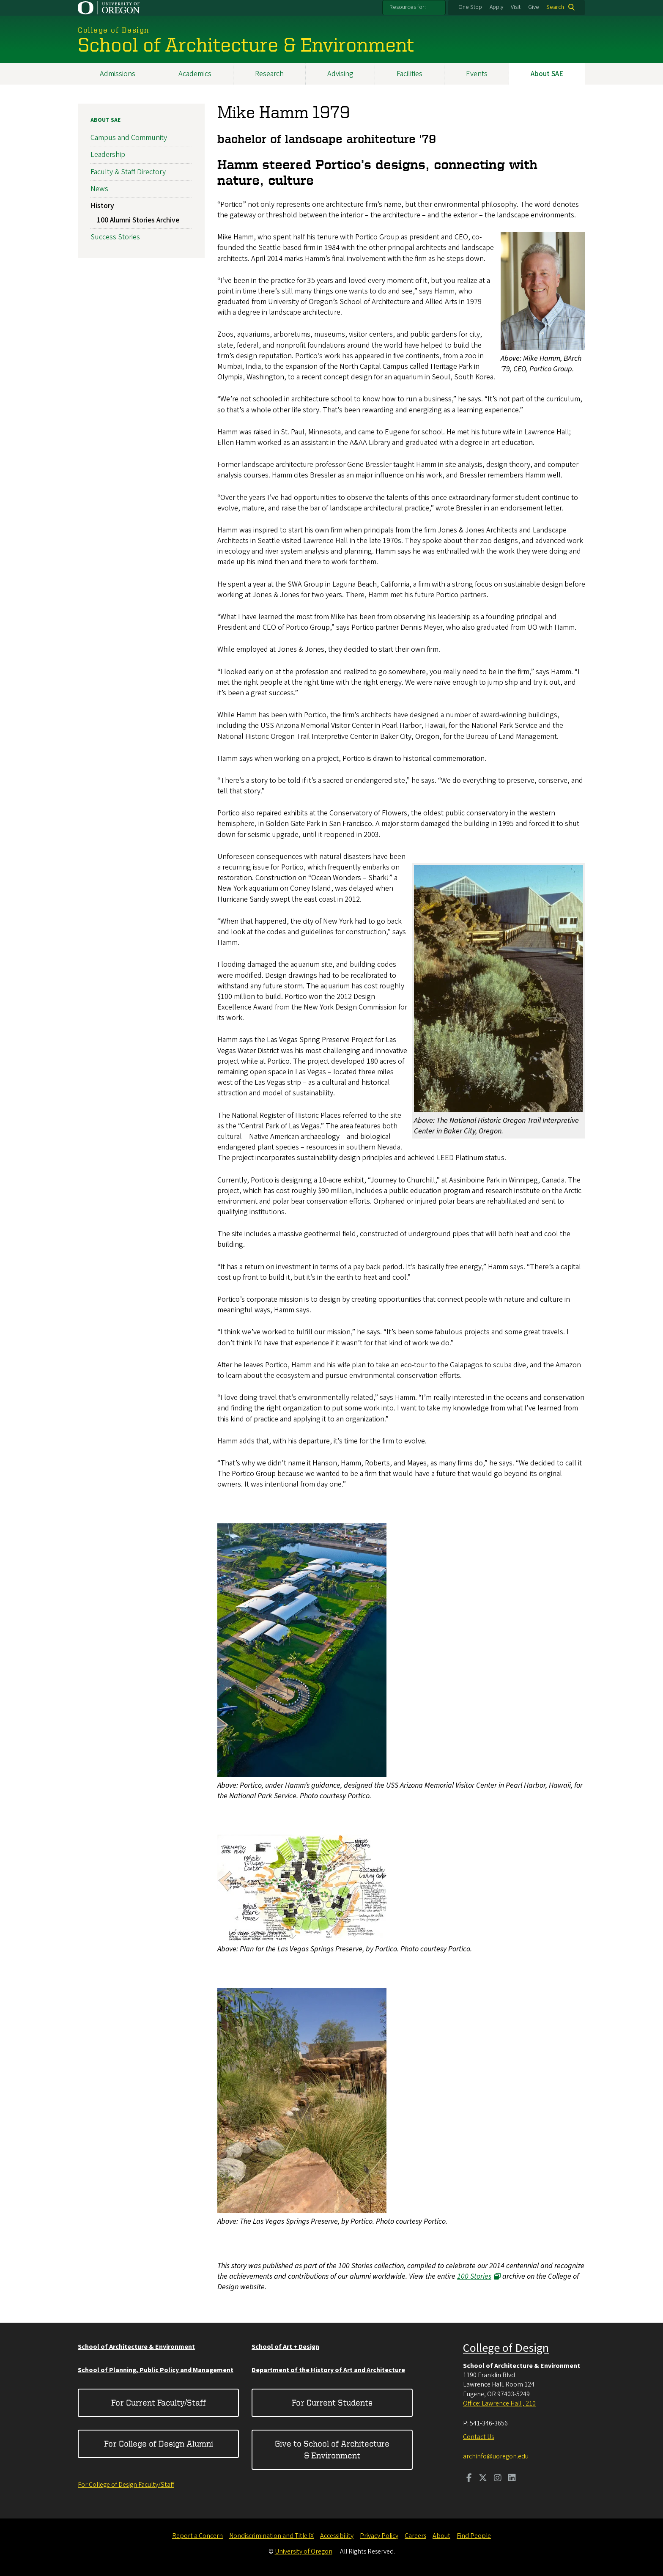  What do you see at coordinates (379, 2535) in the screenshot?
I see `Privacy Policy` at bounding box center [379, 2535].